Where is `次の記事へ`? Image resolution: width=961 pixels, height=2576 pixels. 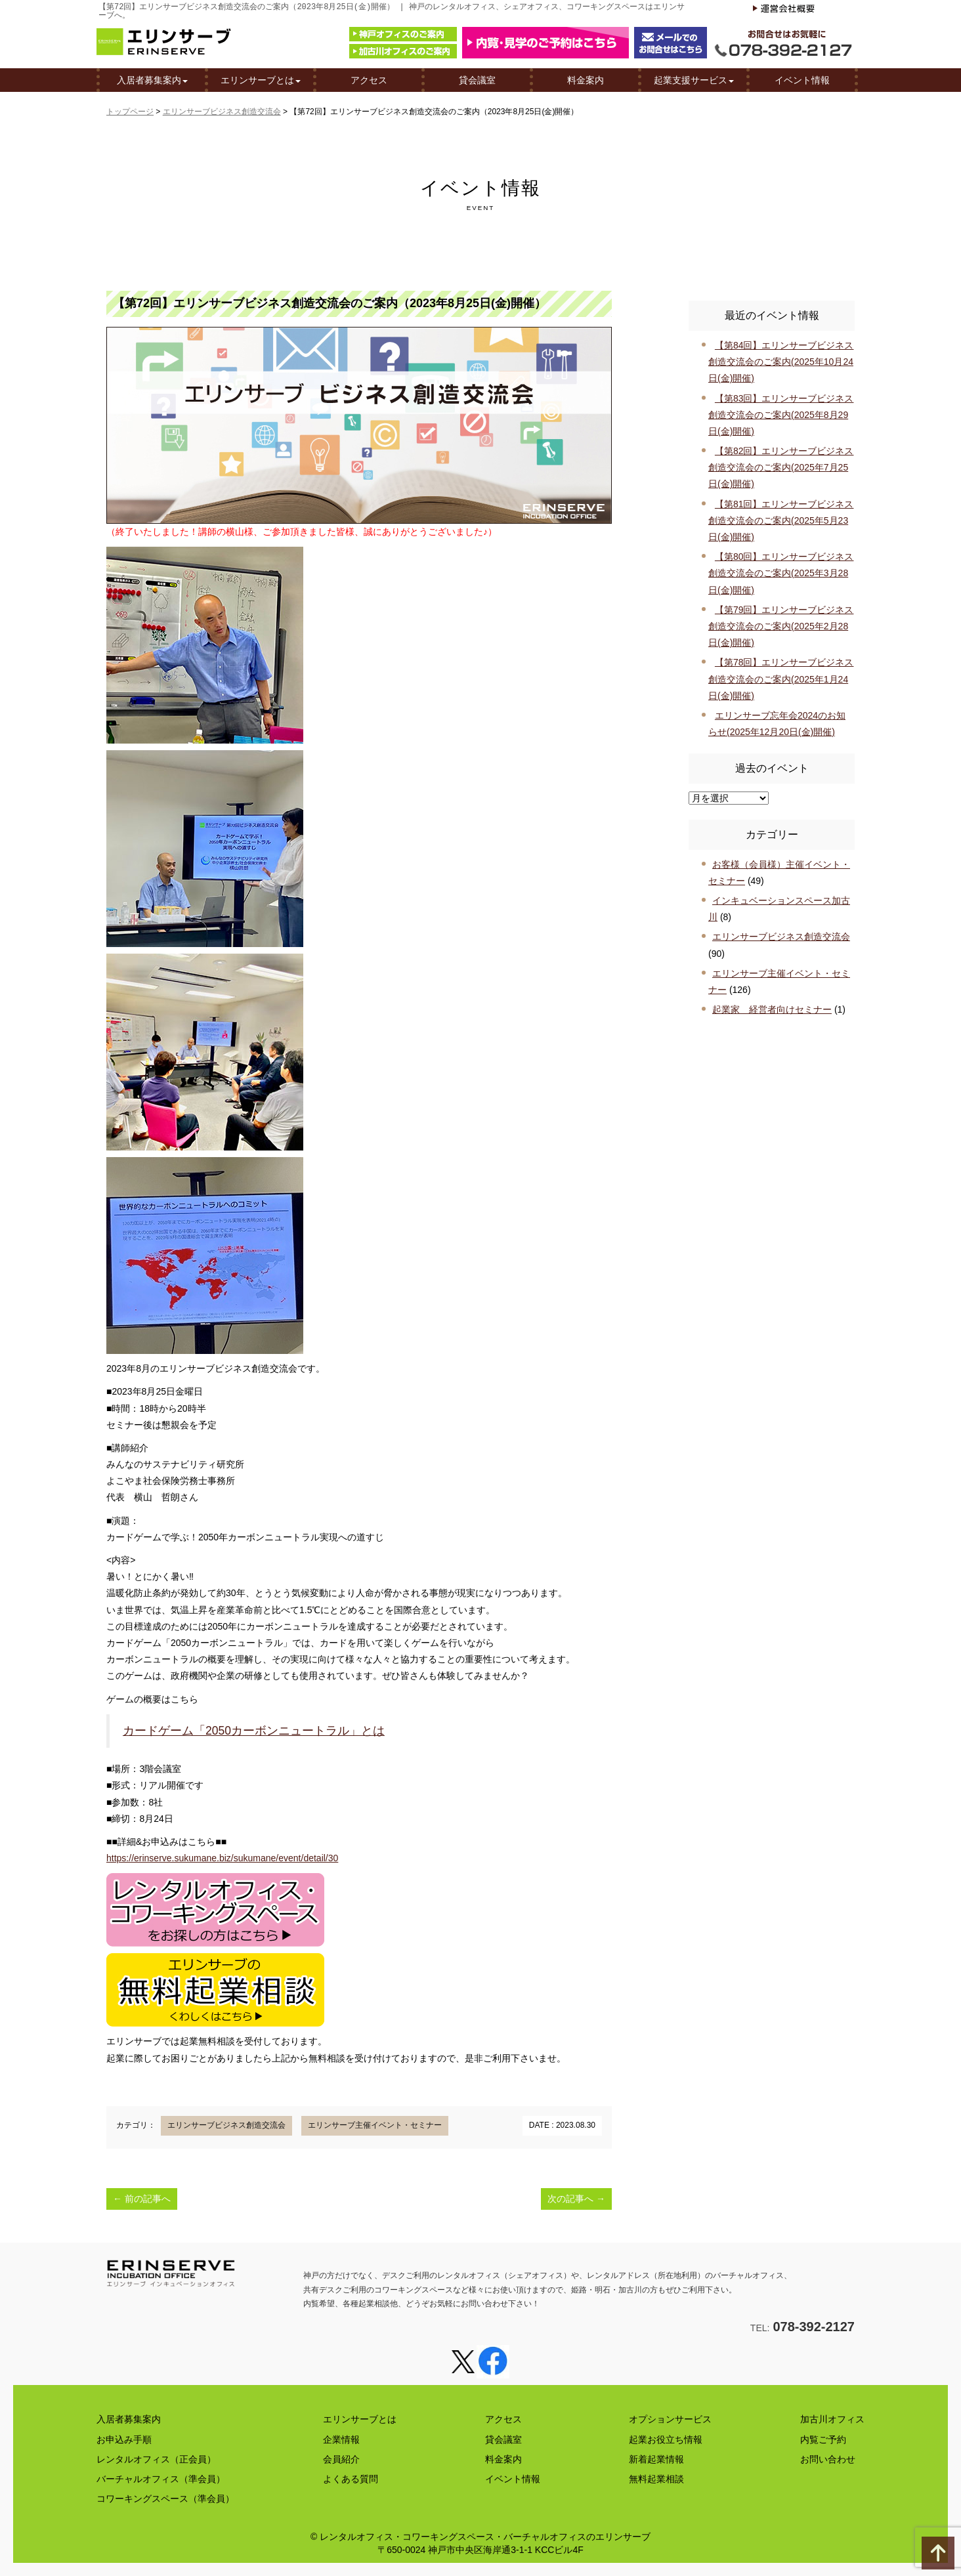 次の記事へ is located at coordinates (576, 2198).